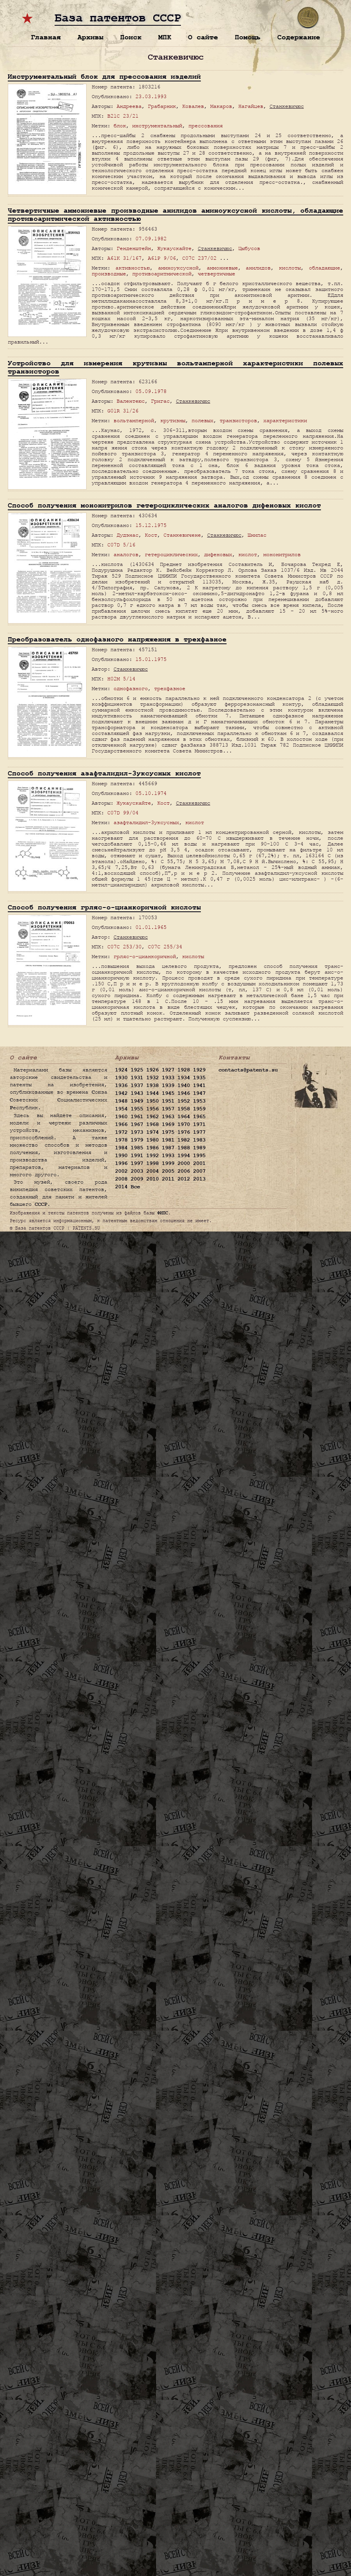  I want to click on 1943, so click(137, 1093).